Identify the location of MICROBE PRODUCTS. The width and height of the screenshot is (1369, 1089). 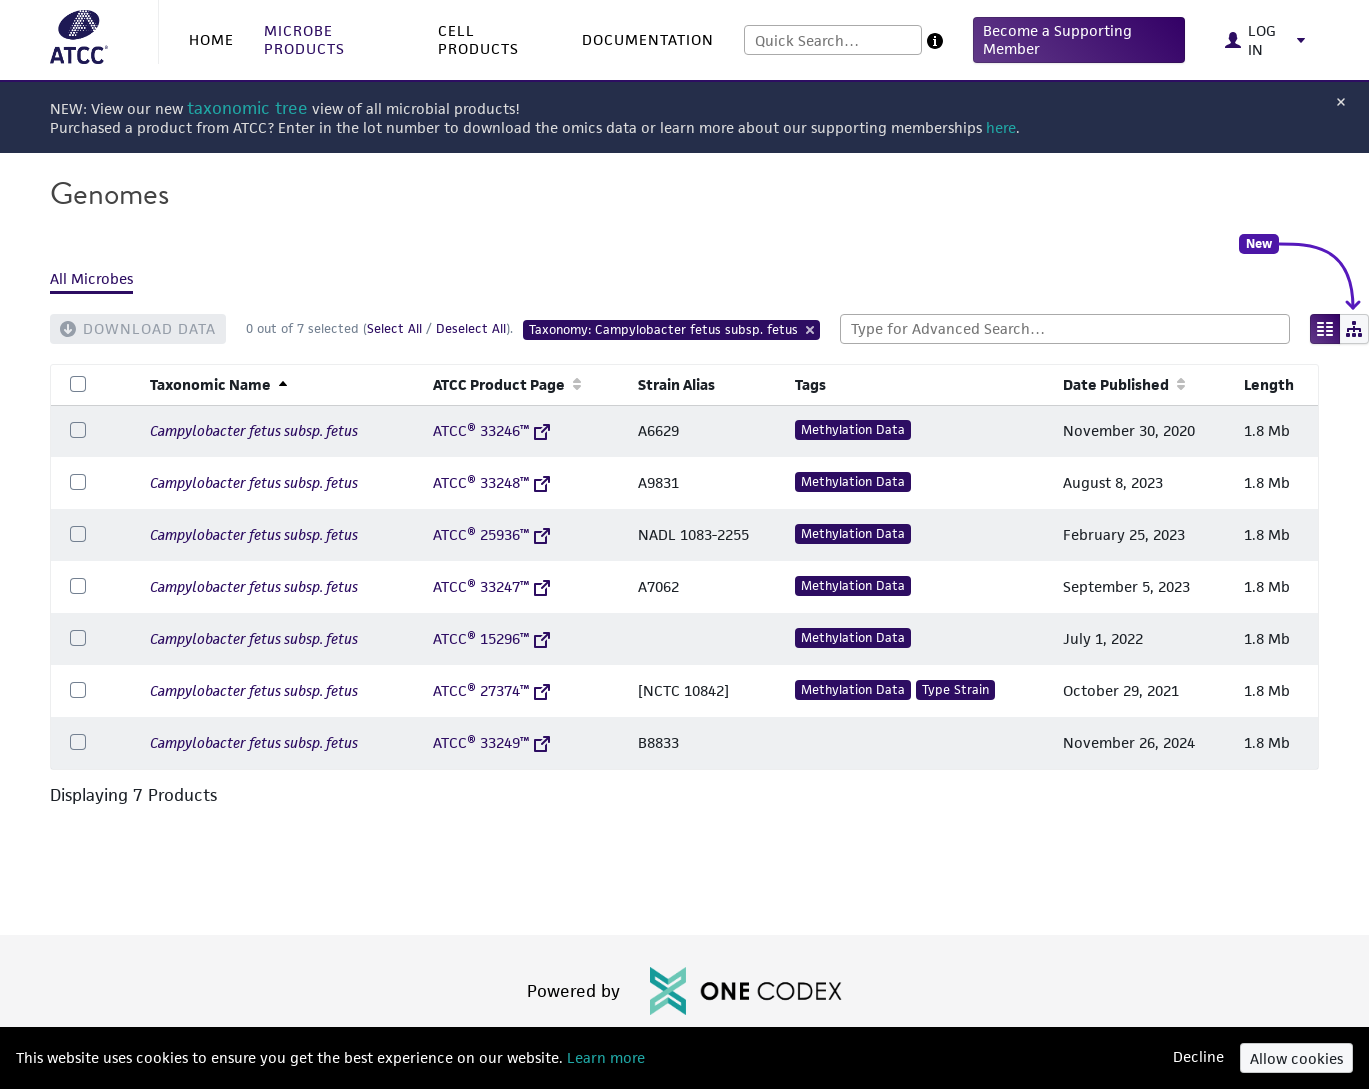
(304, 39).